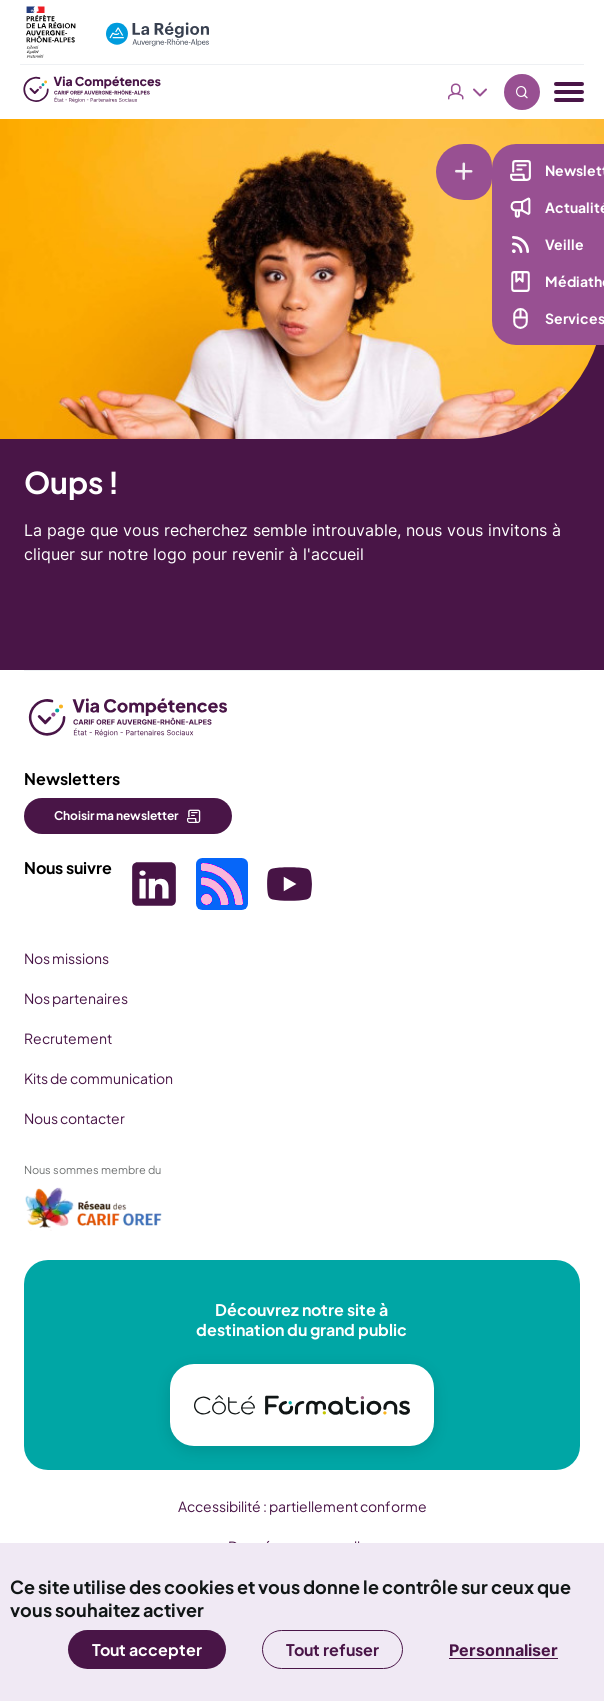 This screenshot has width=604, height=1701. I want to click on Services en ligne, so click(518, 318).